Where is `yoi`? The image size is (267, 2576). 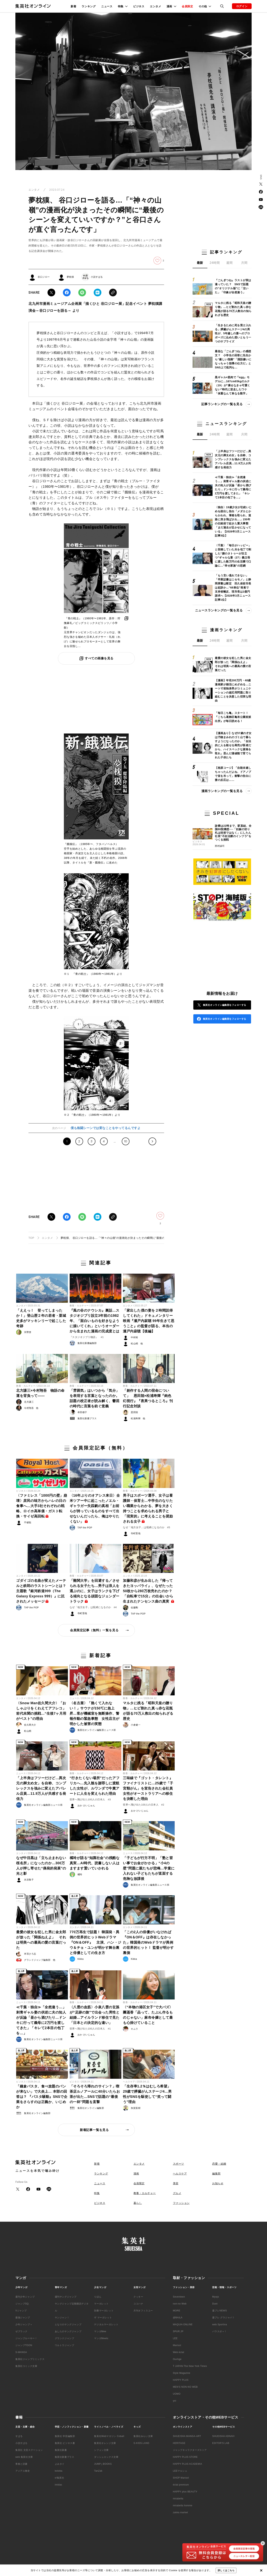 yoi is located at coordinates (174, 2400).